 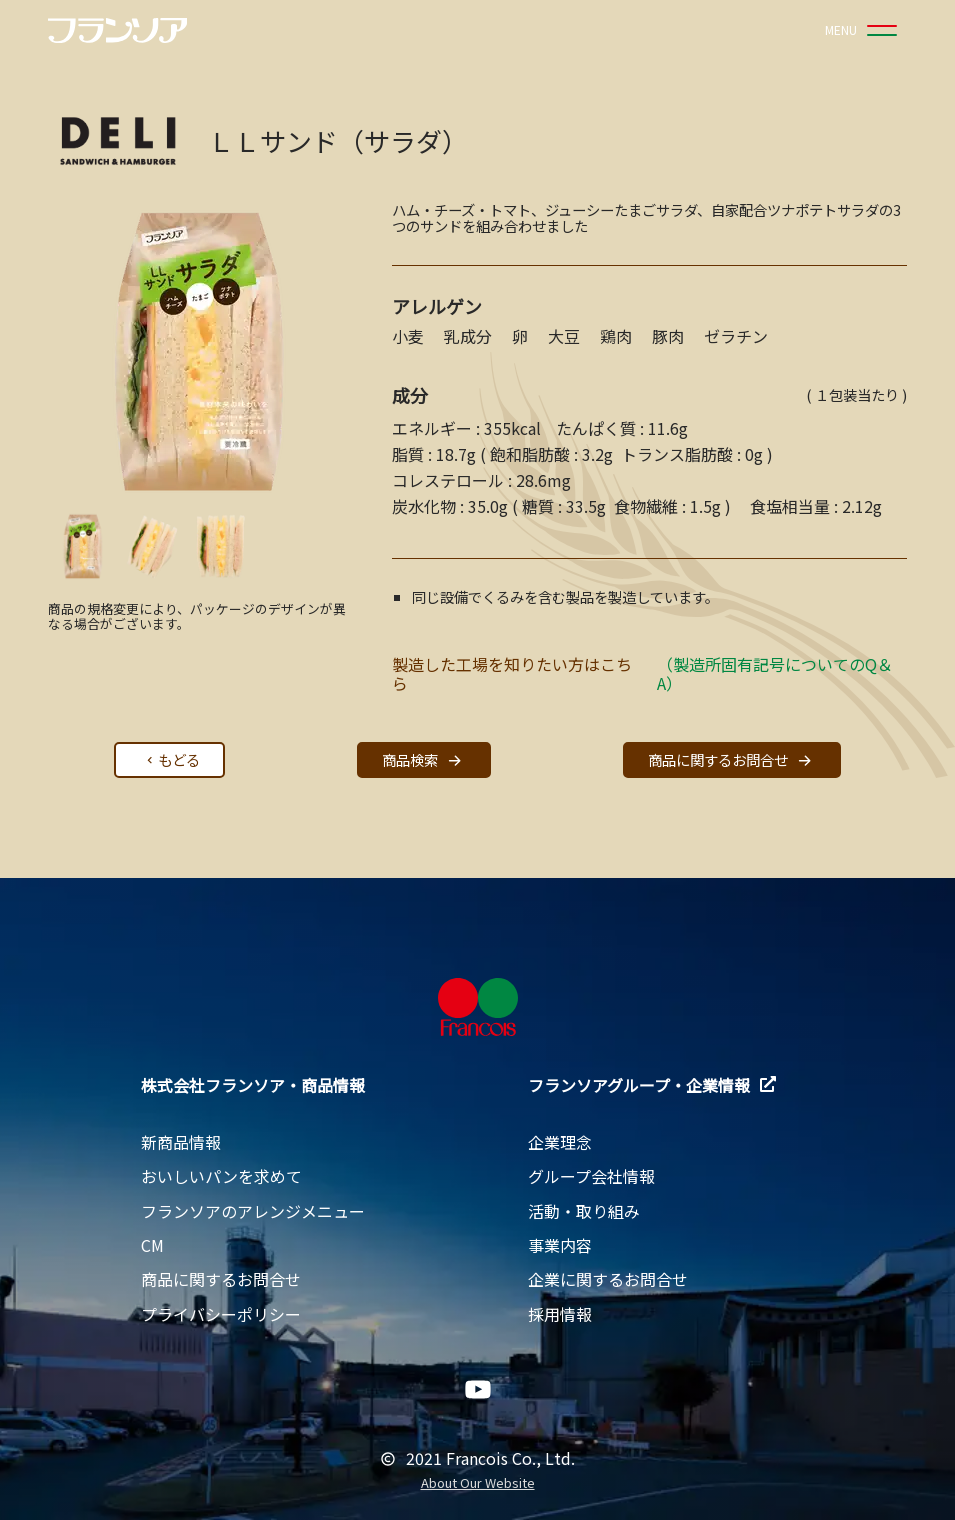 I want to click on About Our Website, so click(x=478, y=1483).